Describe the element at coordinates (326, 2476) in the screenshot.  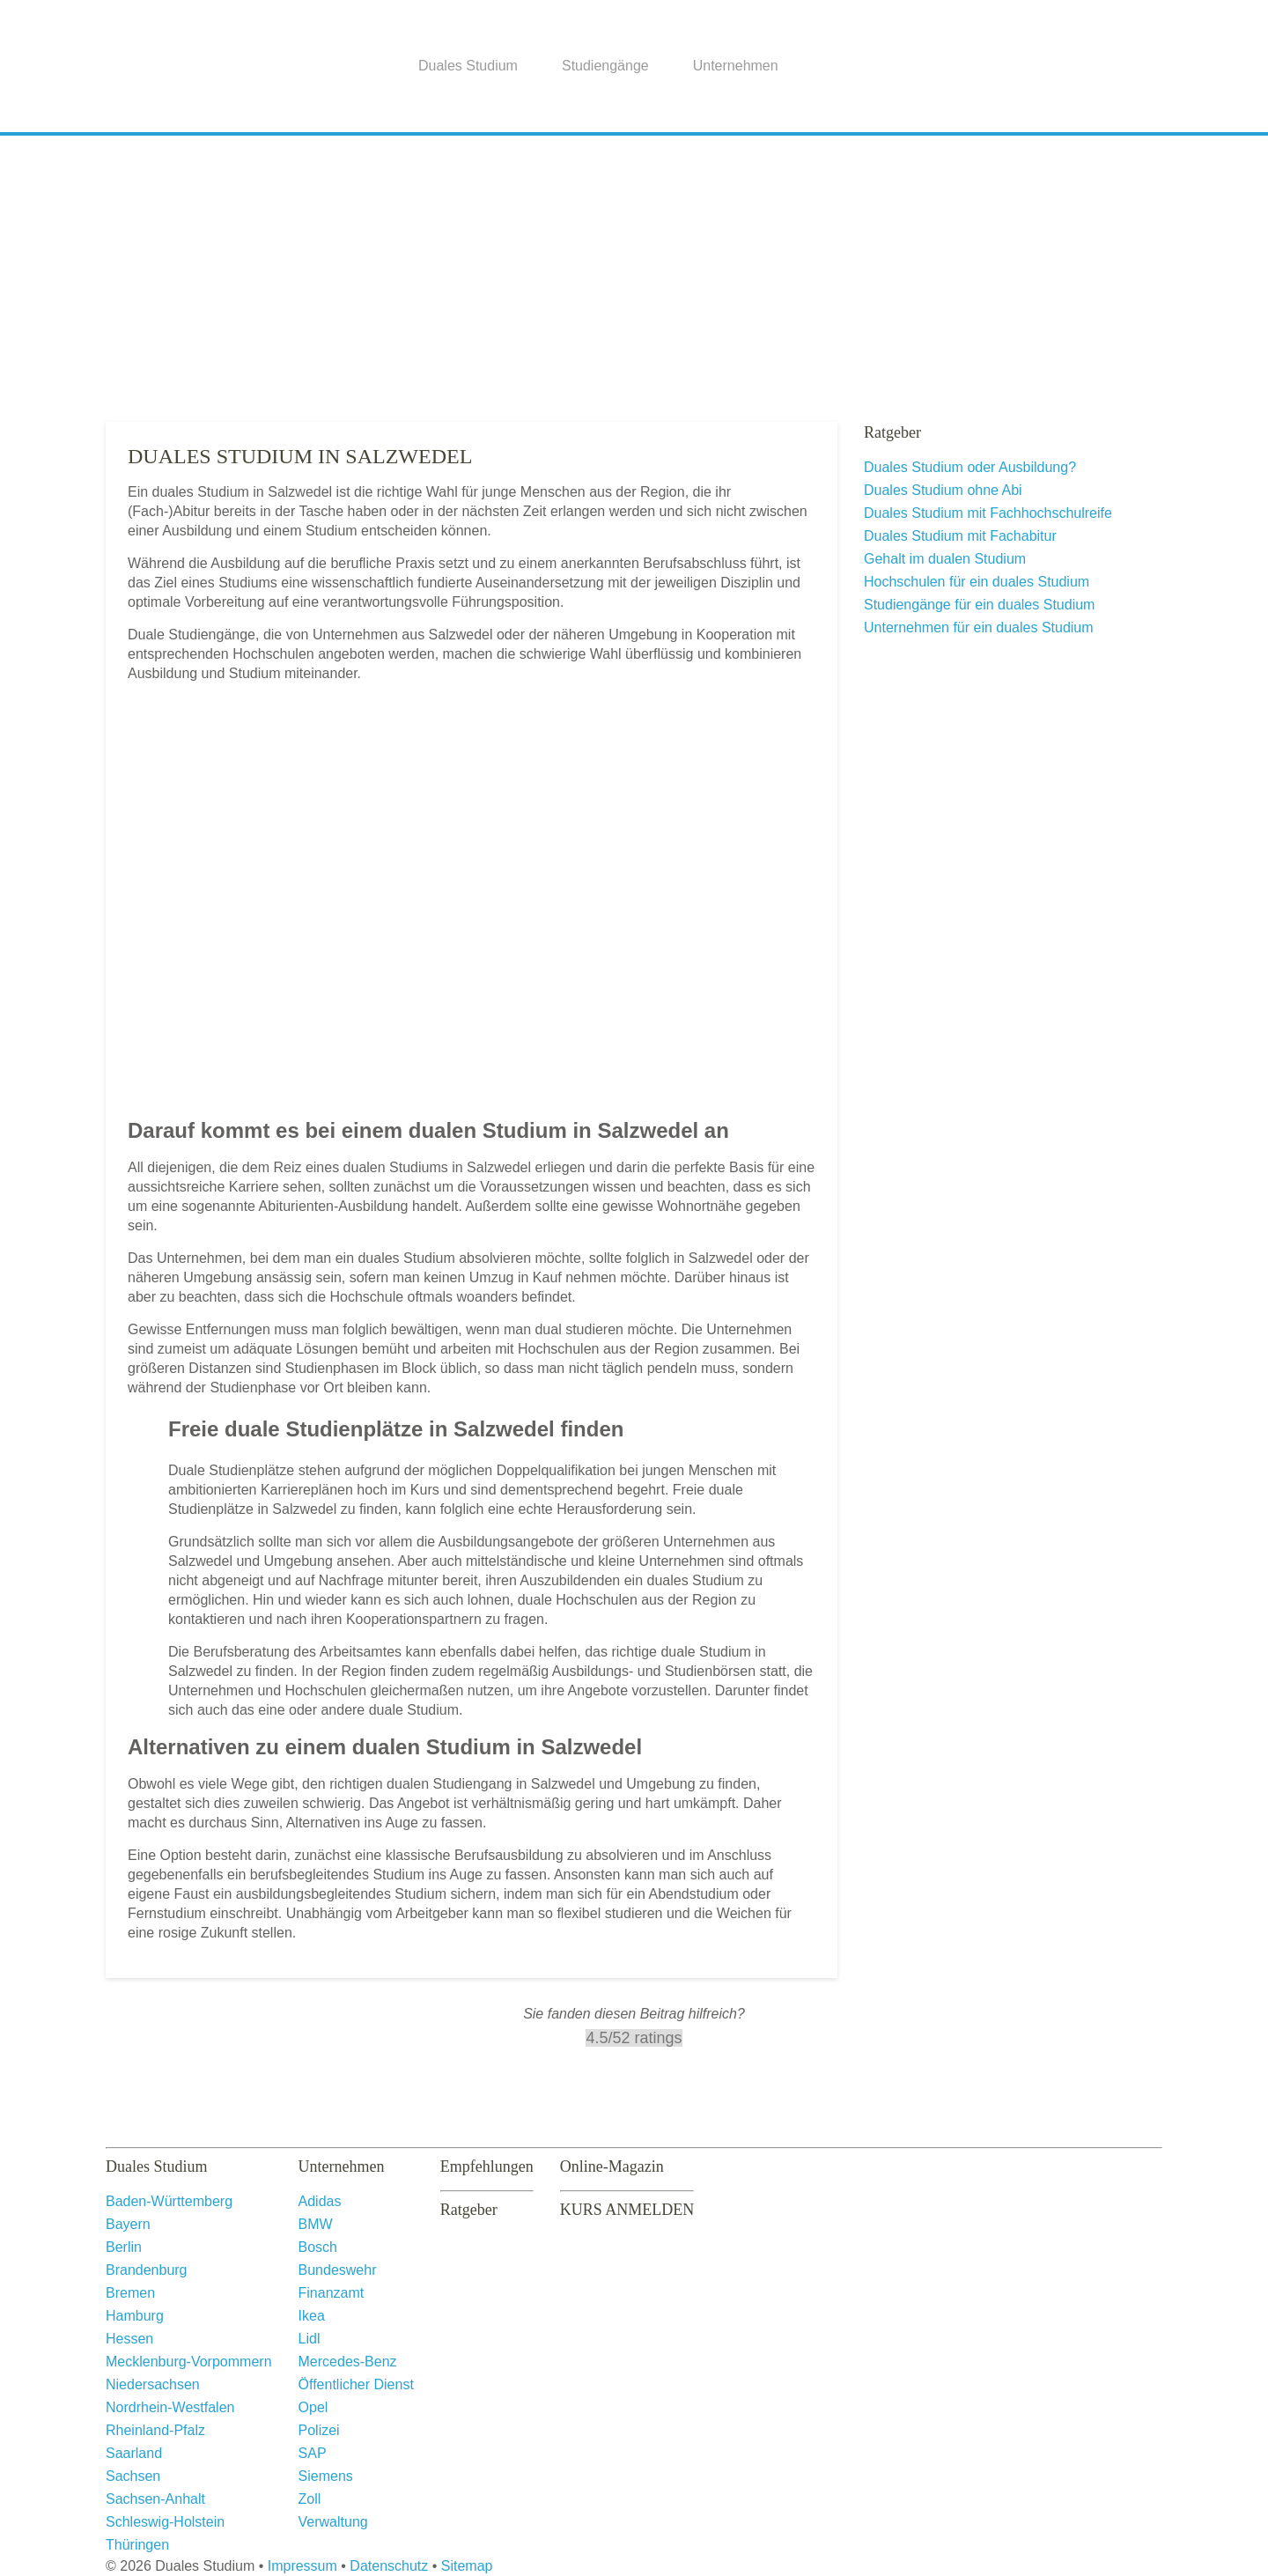
I see `Siemens` at that location.